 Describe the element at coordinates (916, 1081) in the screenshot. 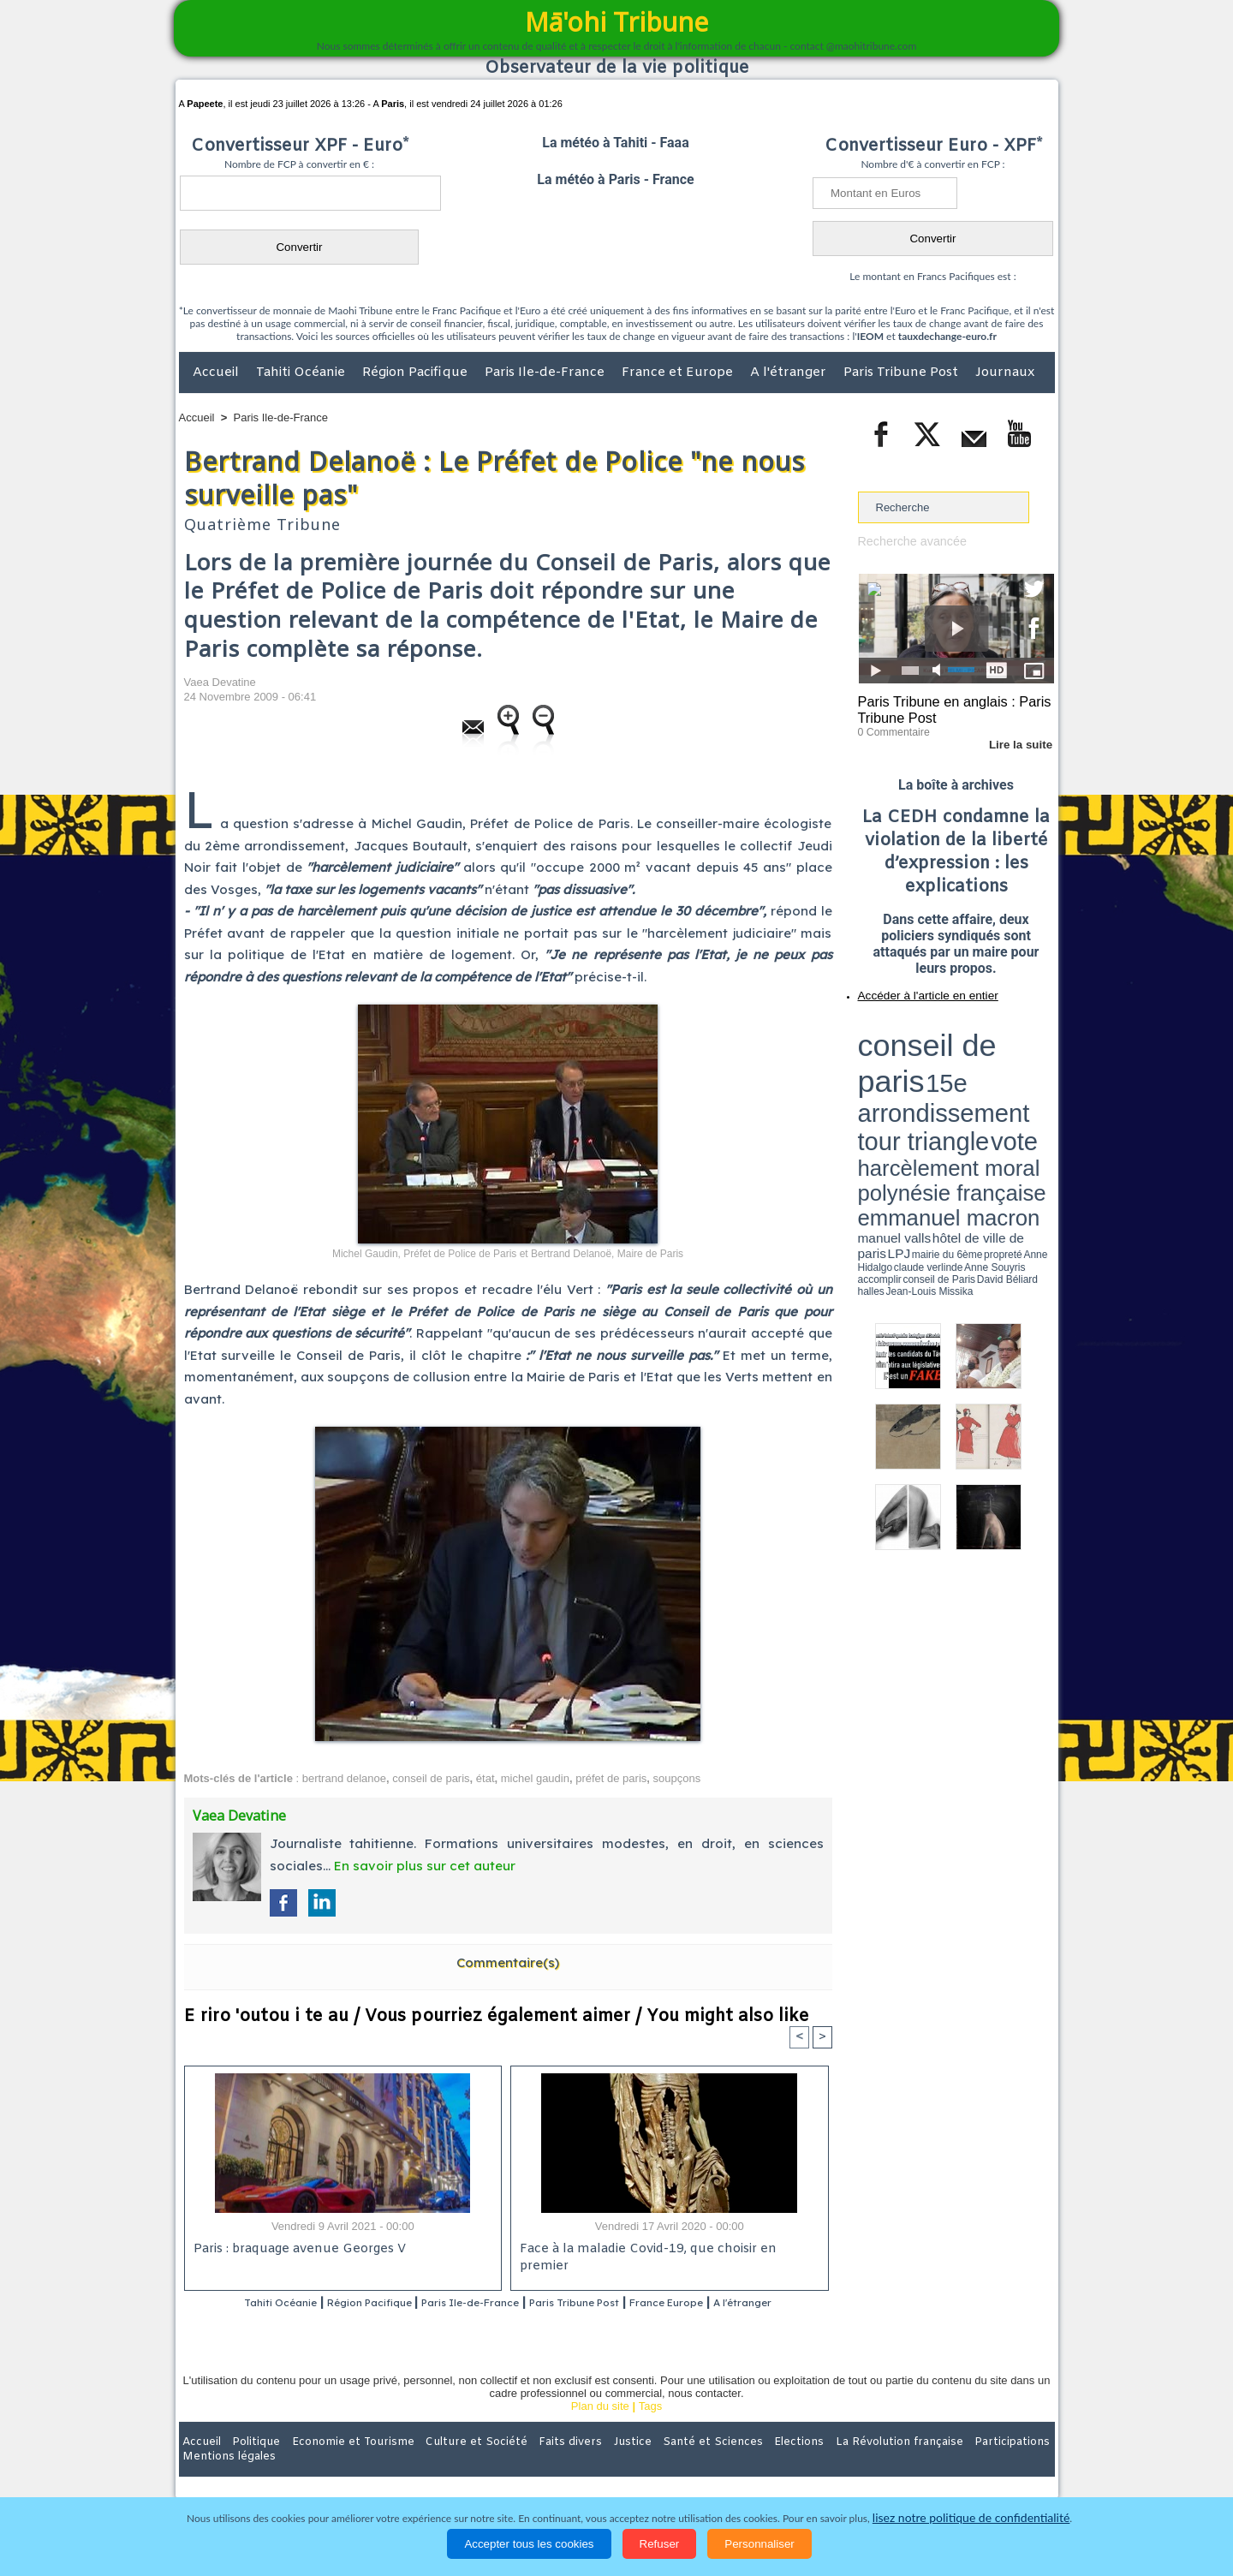

I see `propreté` at that location.